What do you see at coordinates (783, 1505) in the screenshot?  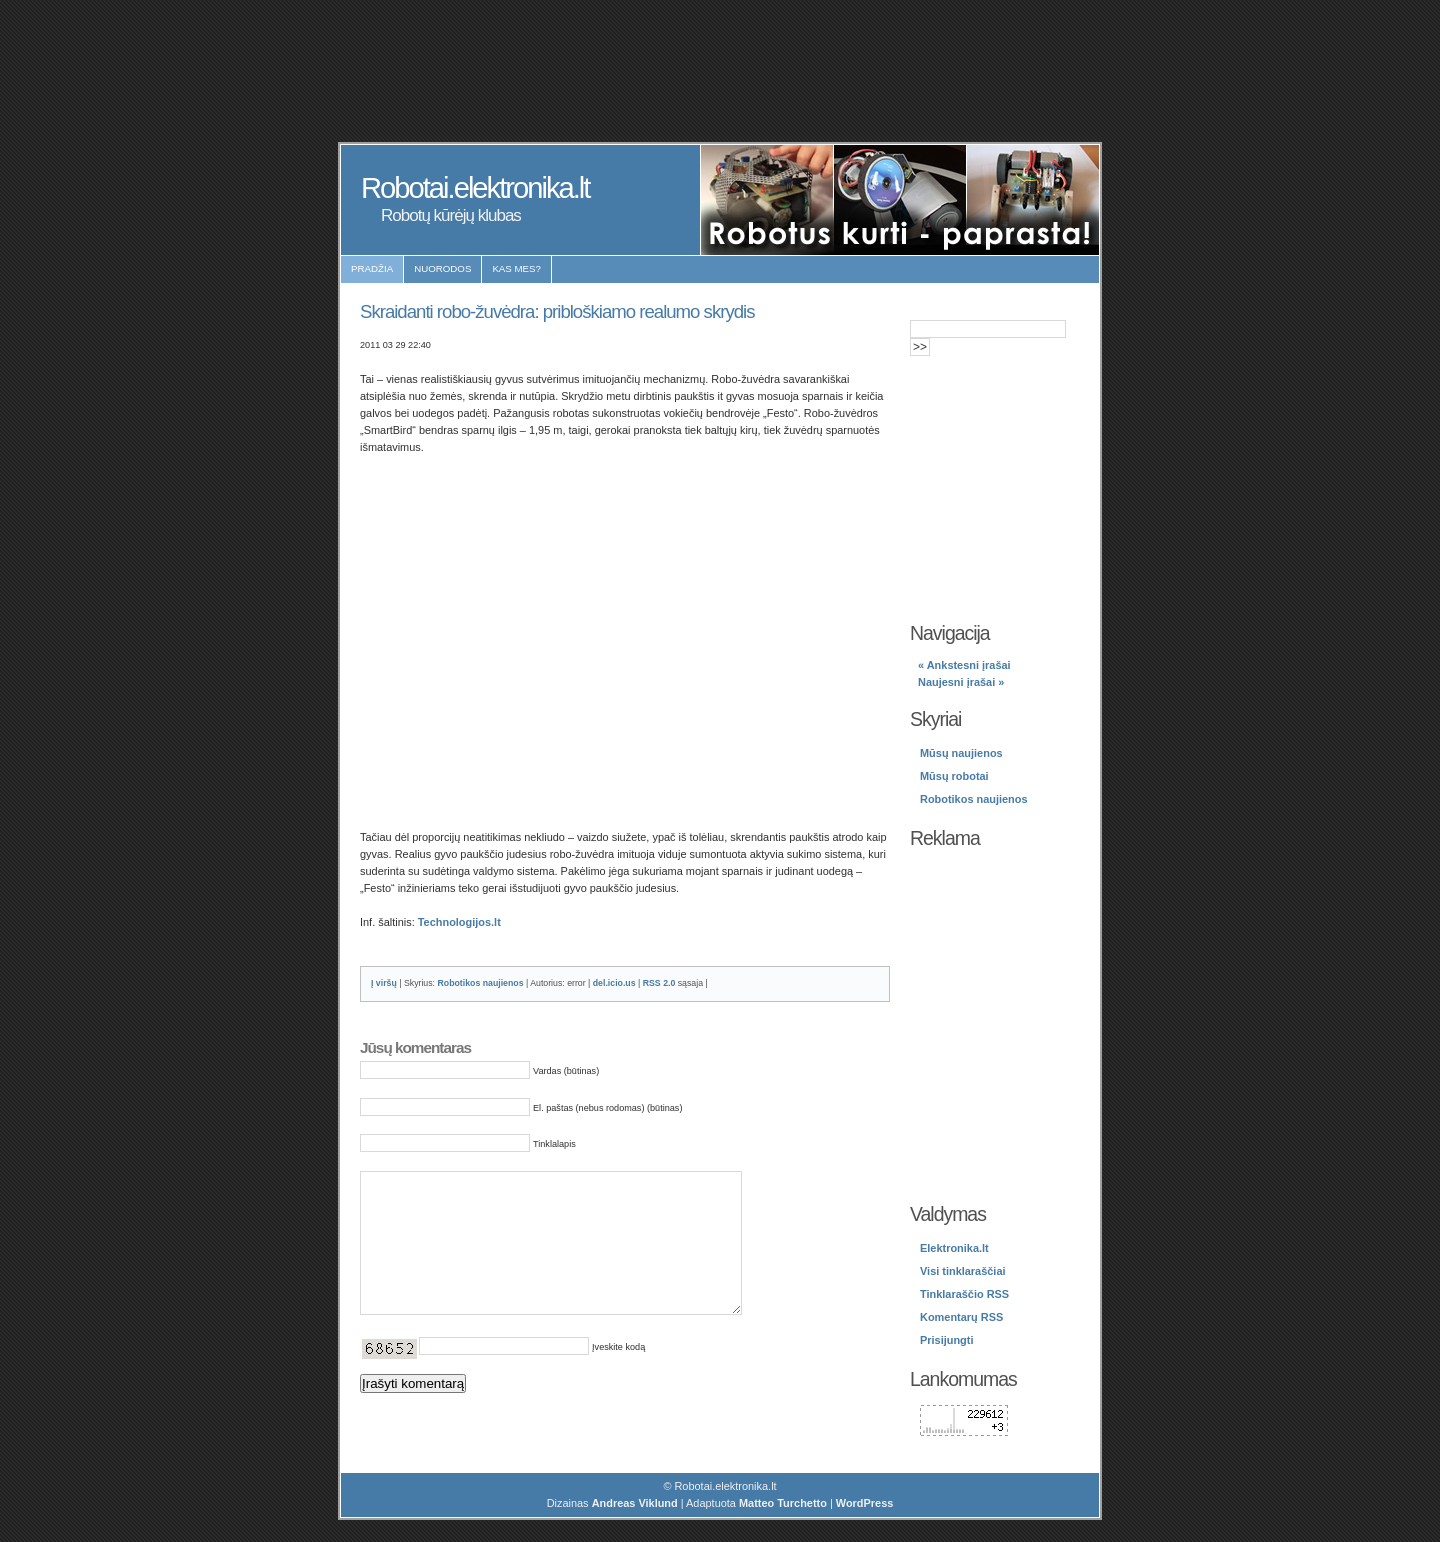 I see `Matteo Turchetto` at bounding box center [783, 1505].